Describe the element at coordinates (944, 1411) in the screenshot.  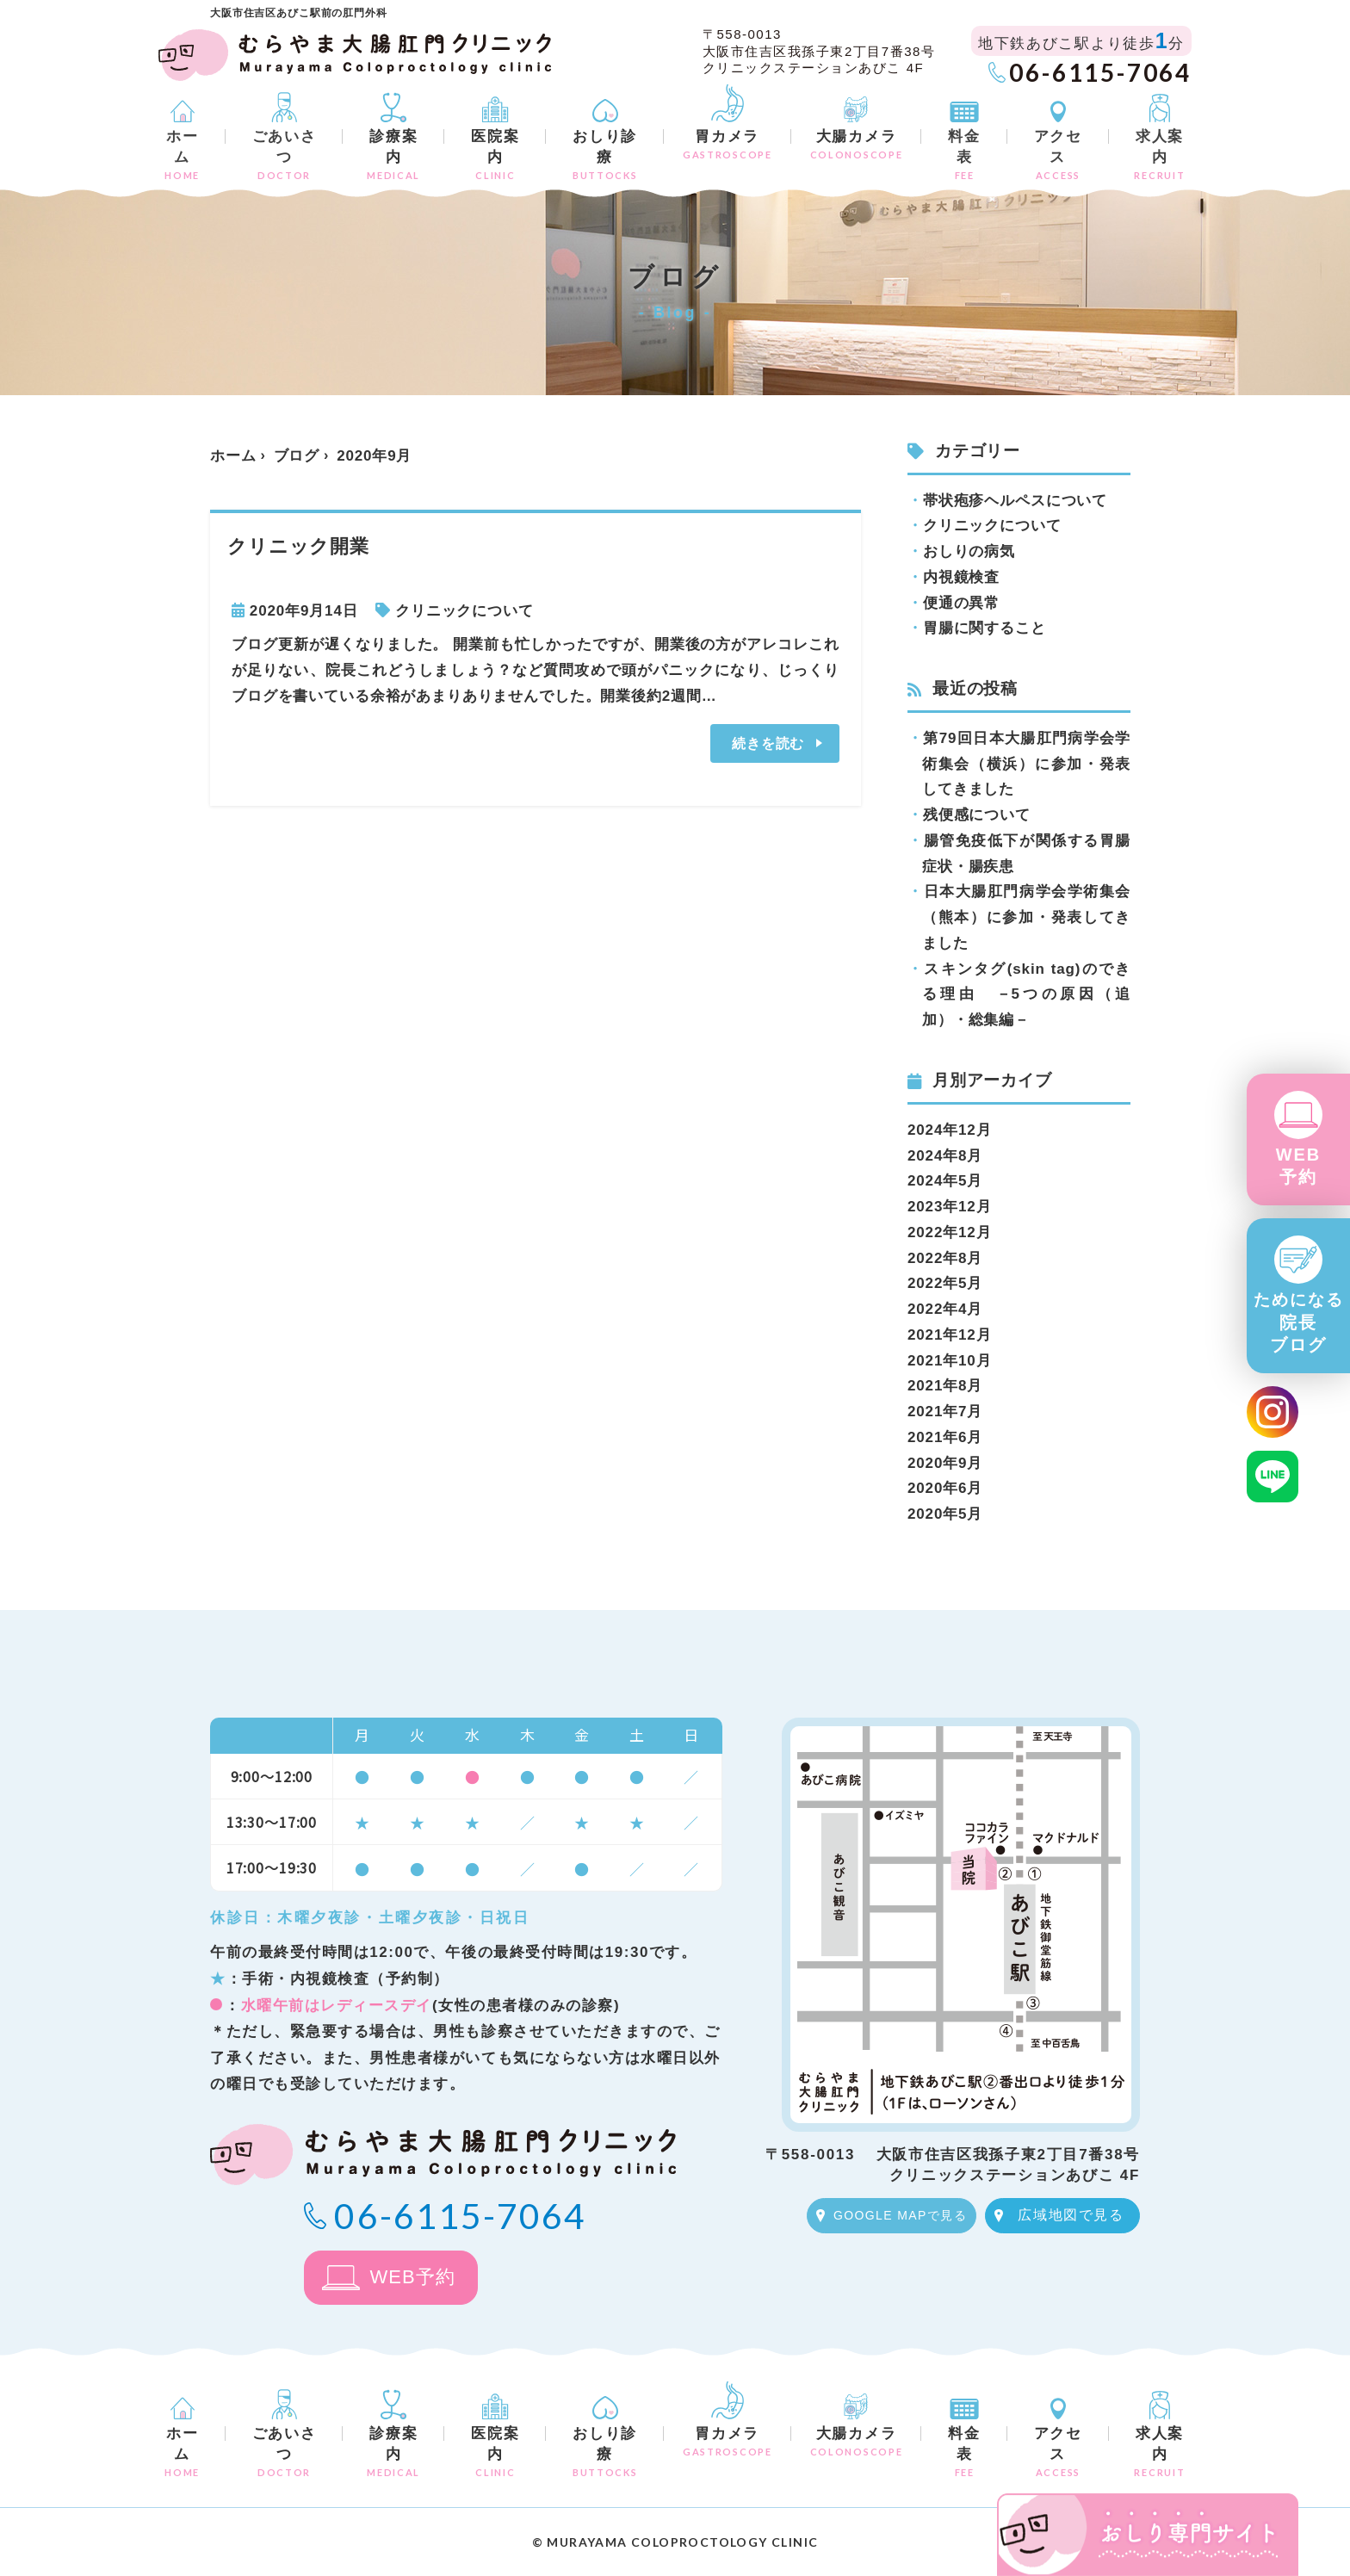
I see `2021年7月` at that location.